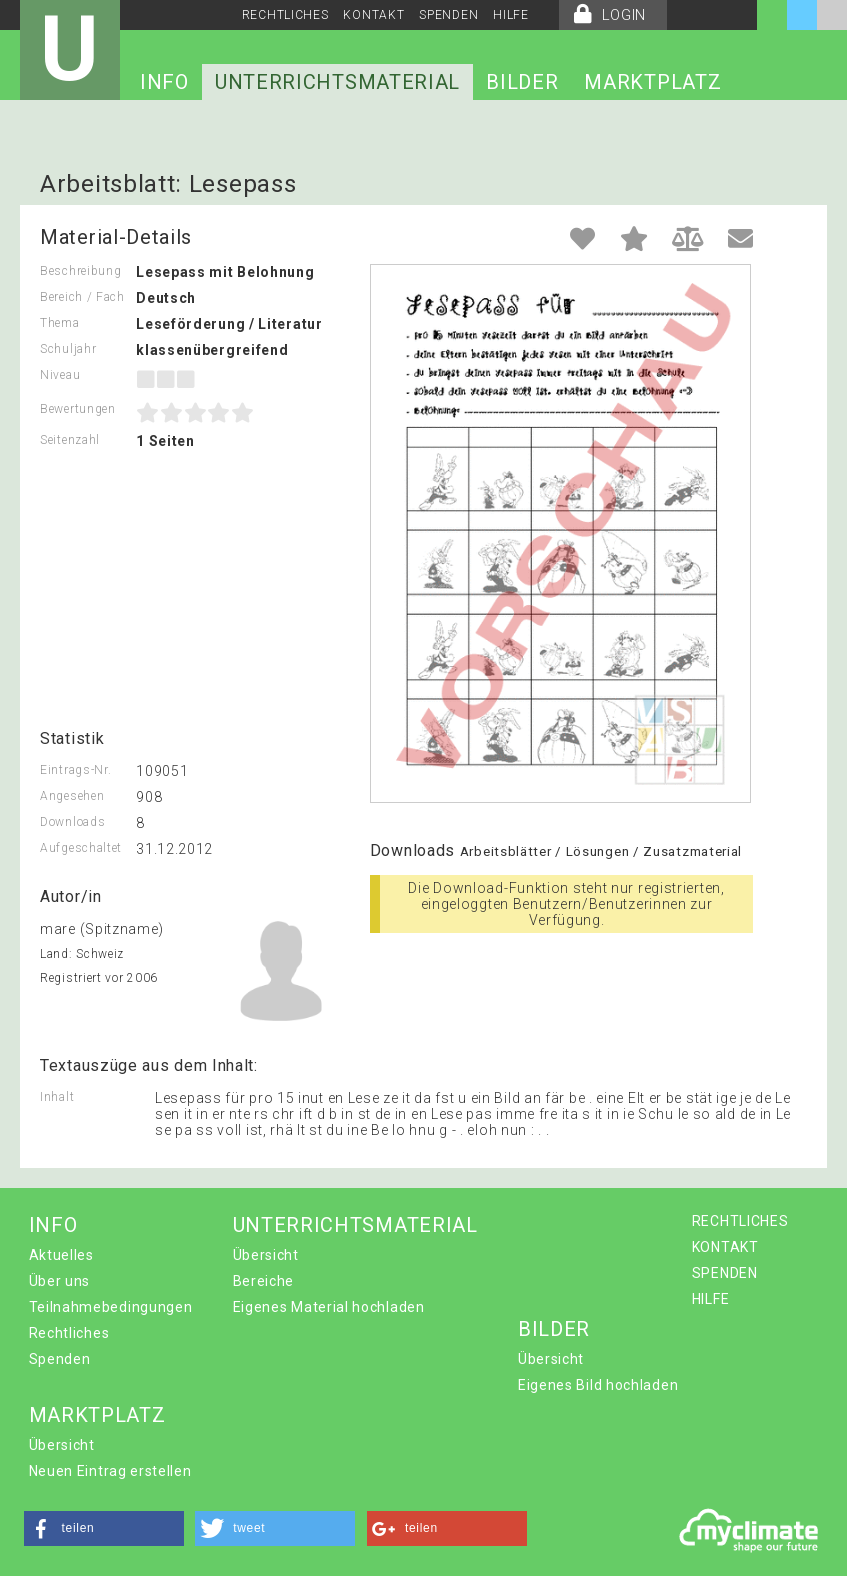 The height and width of the screenshot is (1576, 847). What do you see at coordinates (285, 15) in the screenshot?
I see `RECHTLICHES` at bounding box center [285, 15].